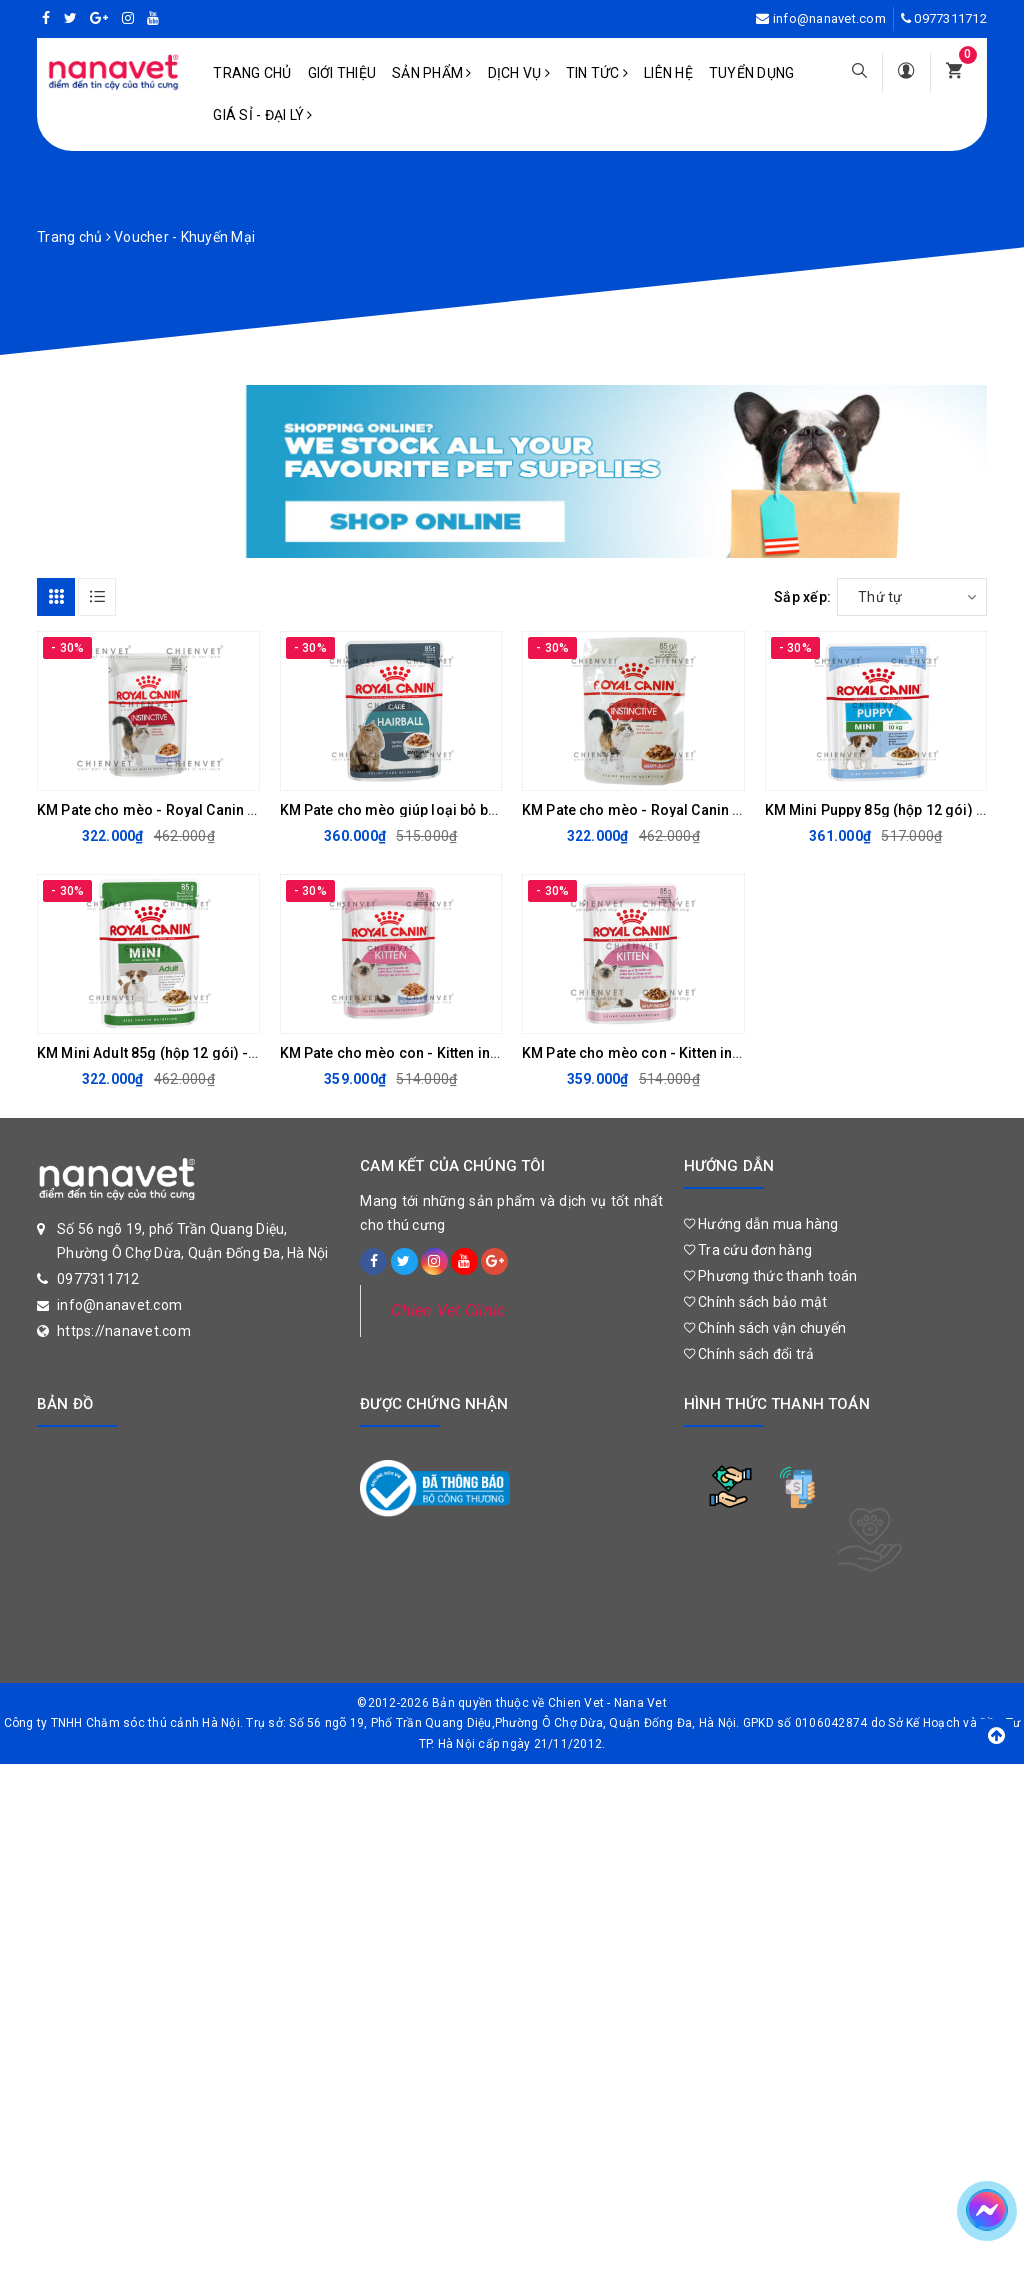 Image resolution: width=1024 pixels, height=2270 pixels. What do you see at coordinates (802, 597) in the screenshot?
I see `Sắp xếp:` at bounding box center [802, 597].